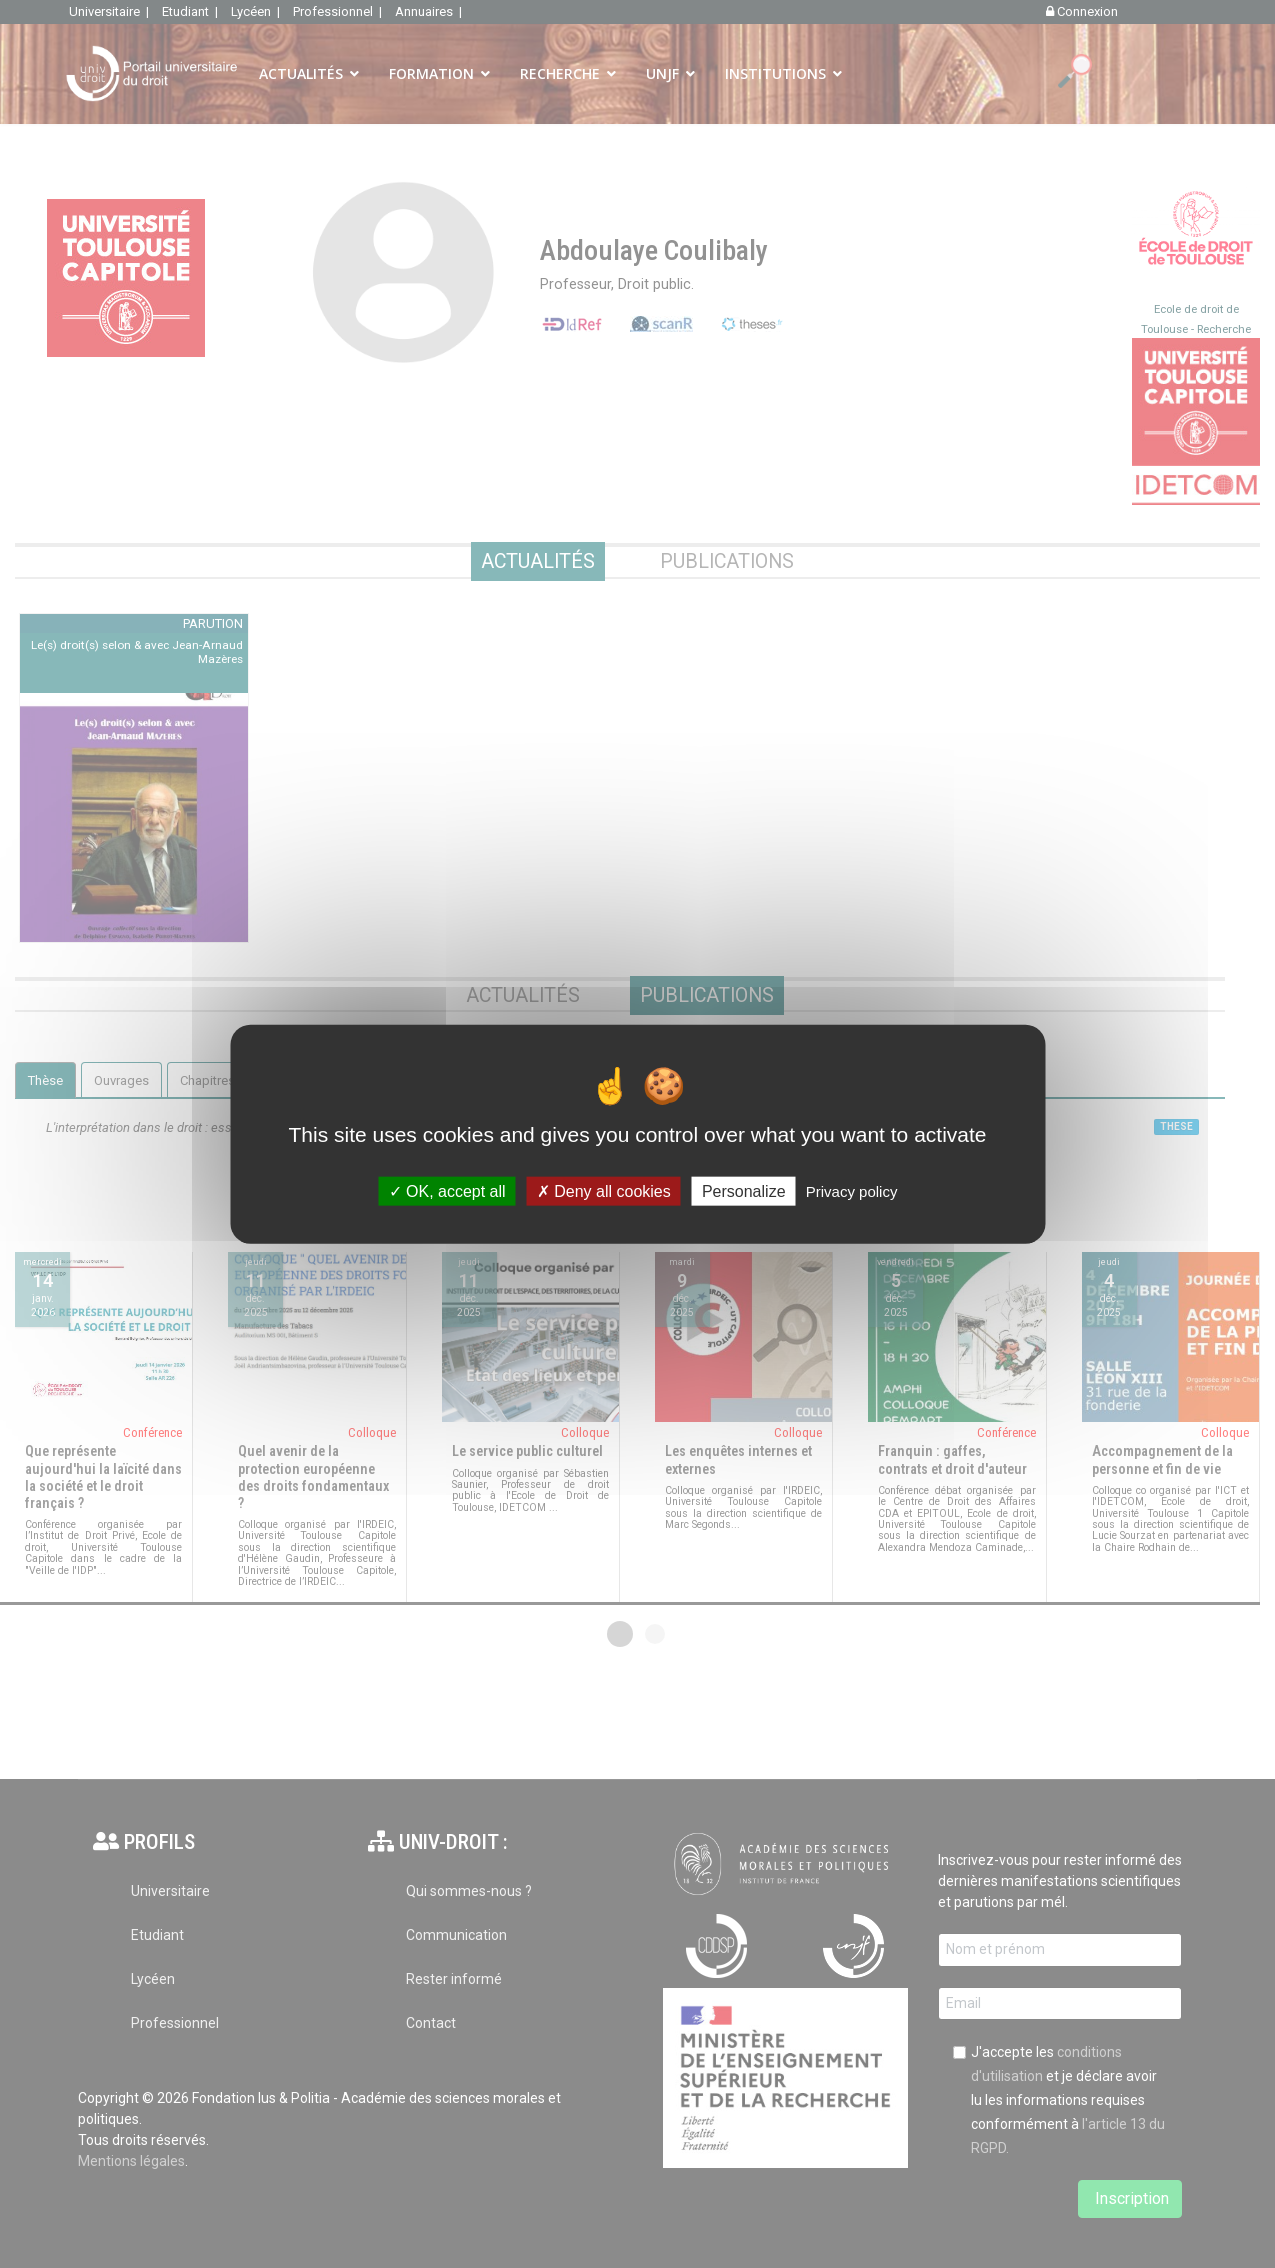 Image resolution: width=1275 pixels, height=2268 pixels. Describe the element at coordinates (447, 1190) in the screenshot. I see `OK, accept all` at that location.